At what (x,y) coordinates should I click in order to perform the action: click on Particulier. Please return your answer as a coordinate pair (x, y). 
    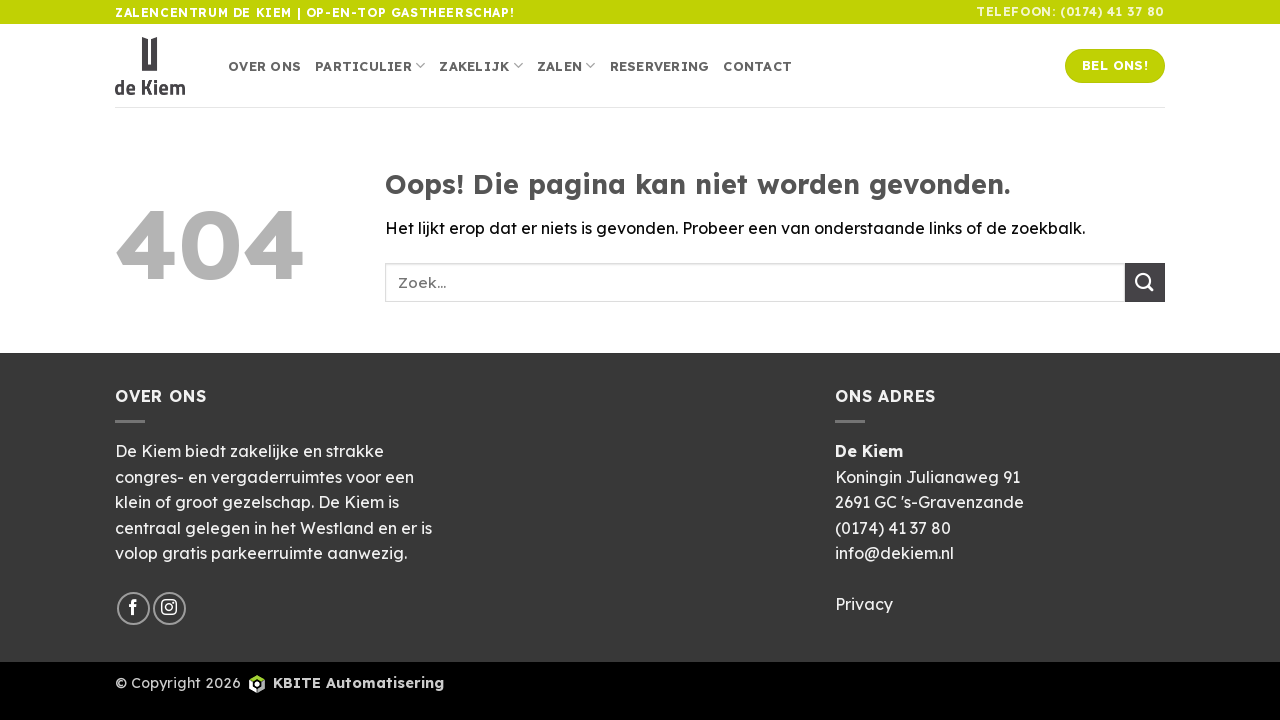
    Looking at the image, I should click on (370, 65).